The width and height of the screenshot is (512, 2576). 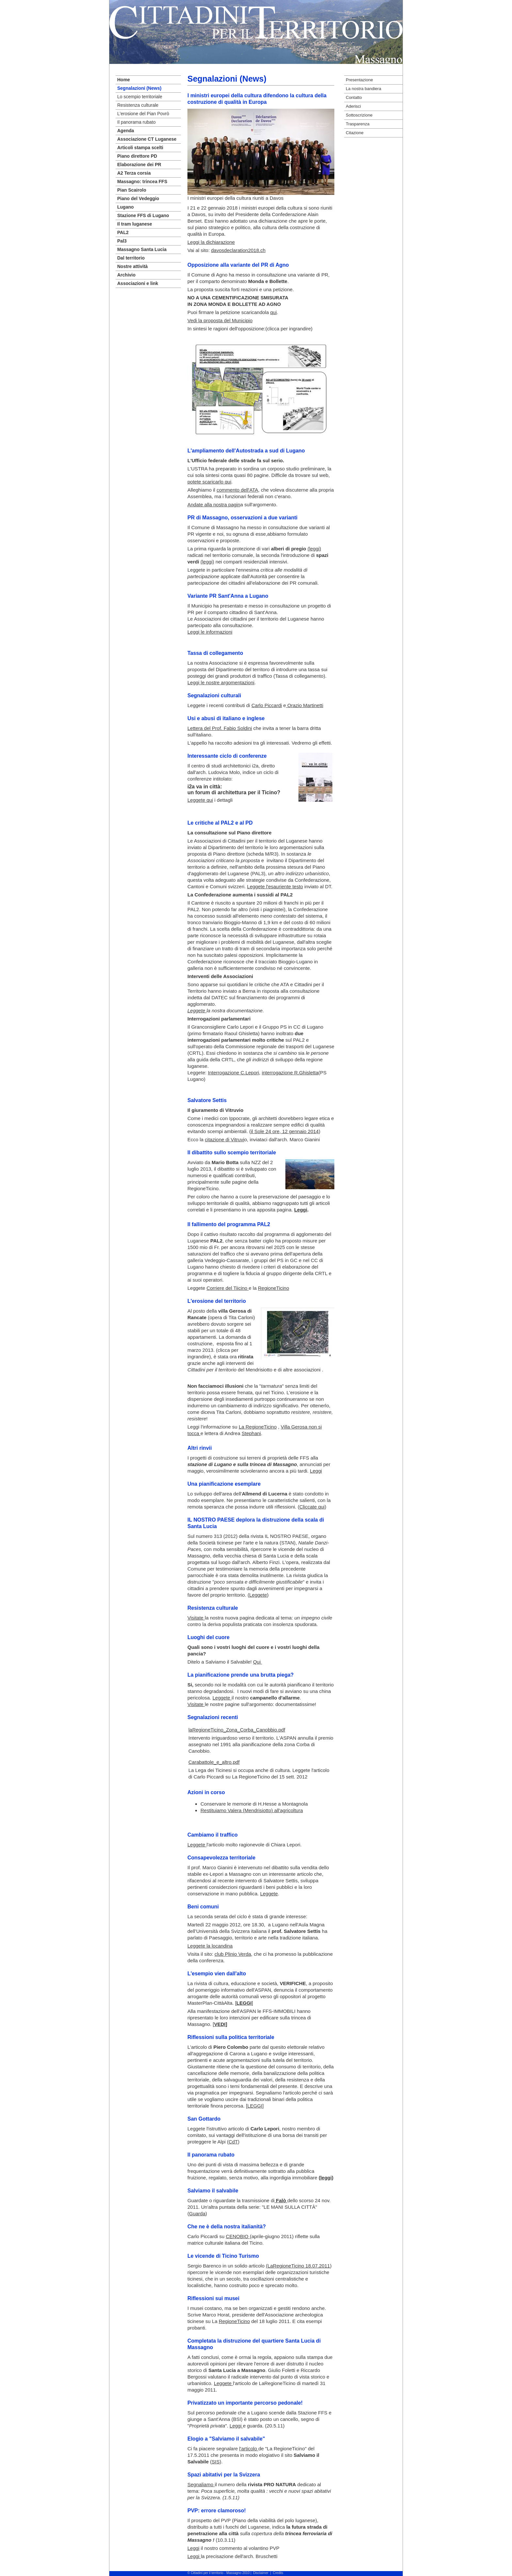 What do you see at coordinates (137, 105) in the screenshot?
I see `Resistenza culturale` at bounding box center [137, 105].